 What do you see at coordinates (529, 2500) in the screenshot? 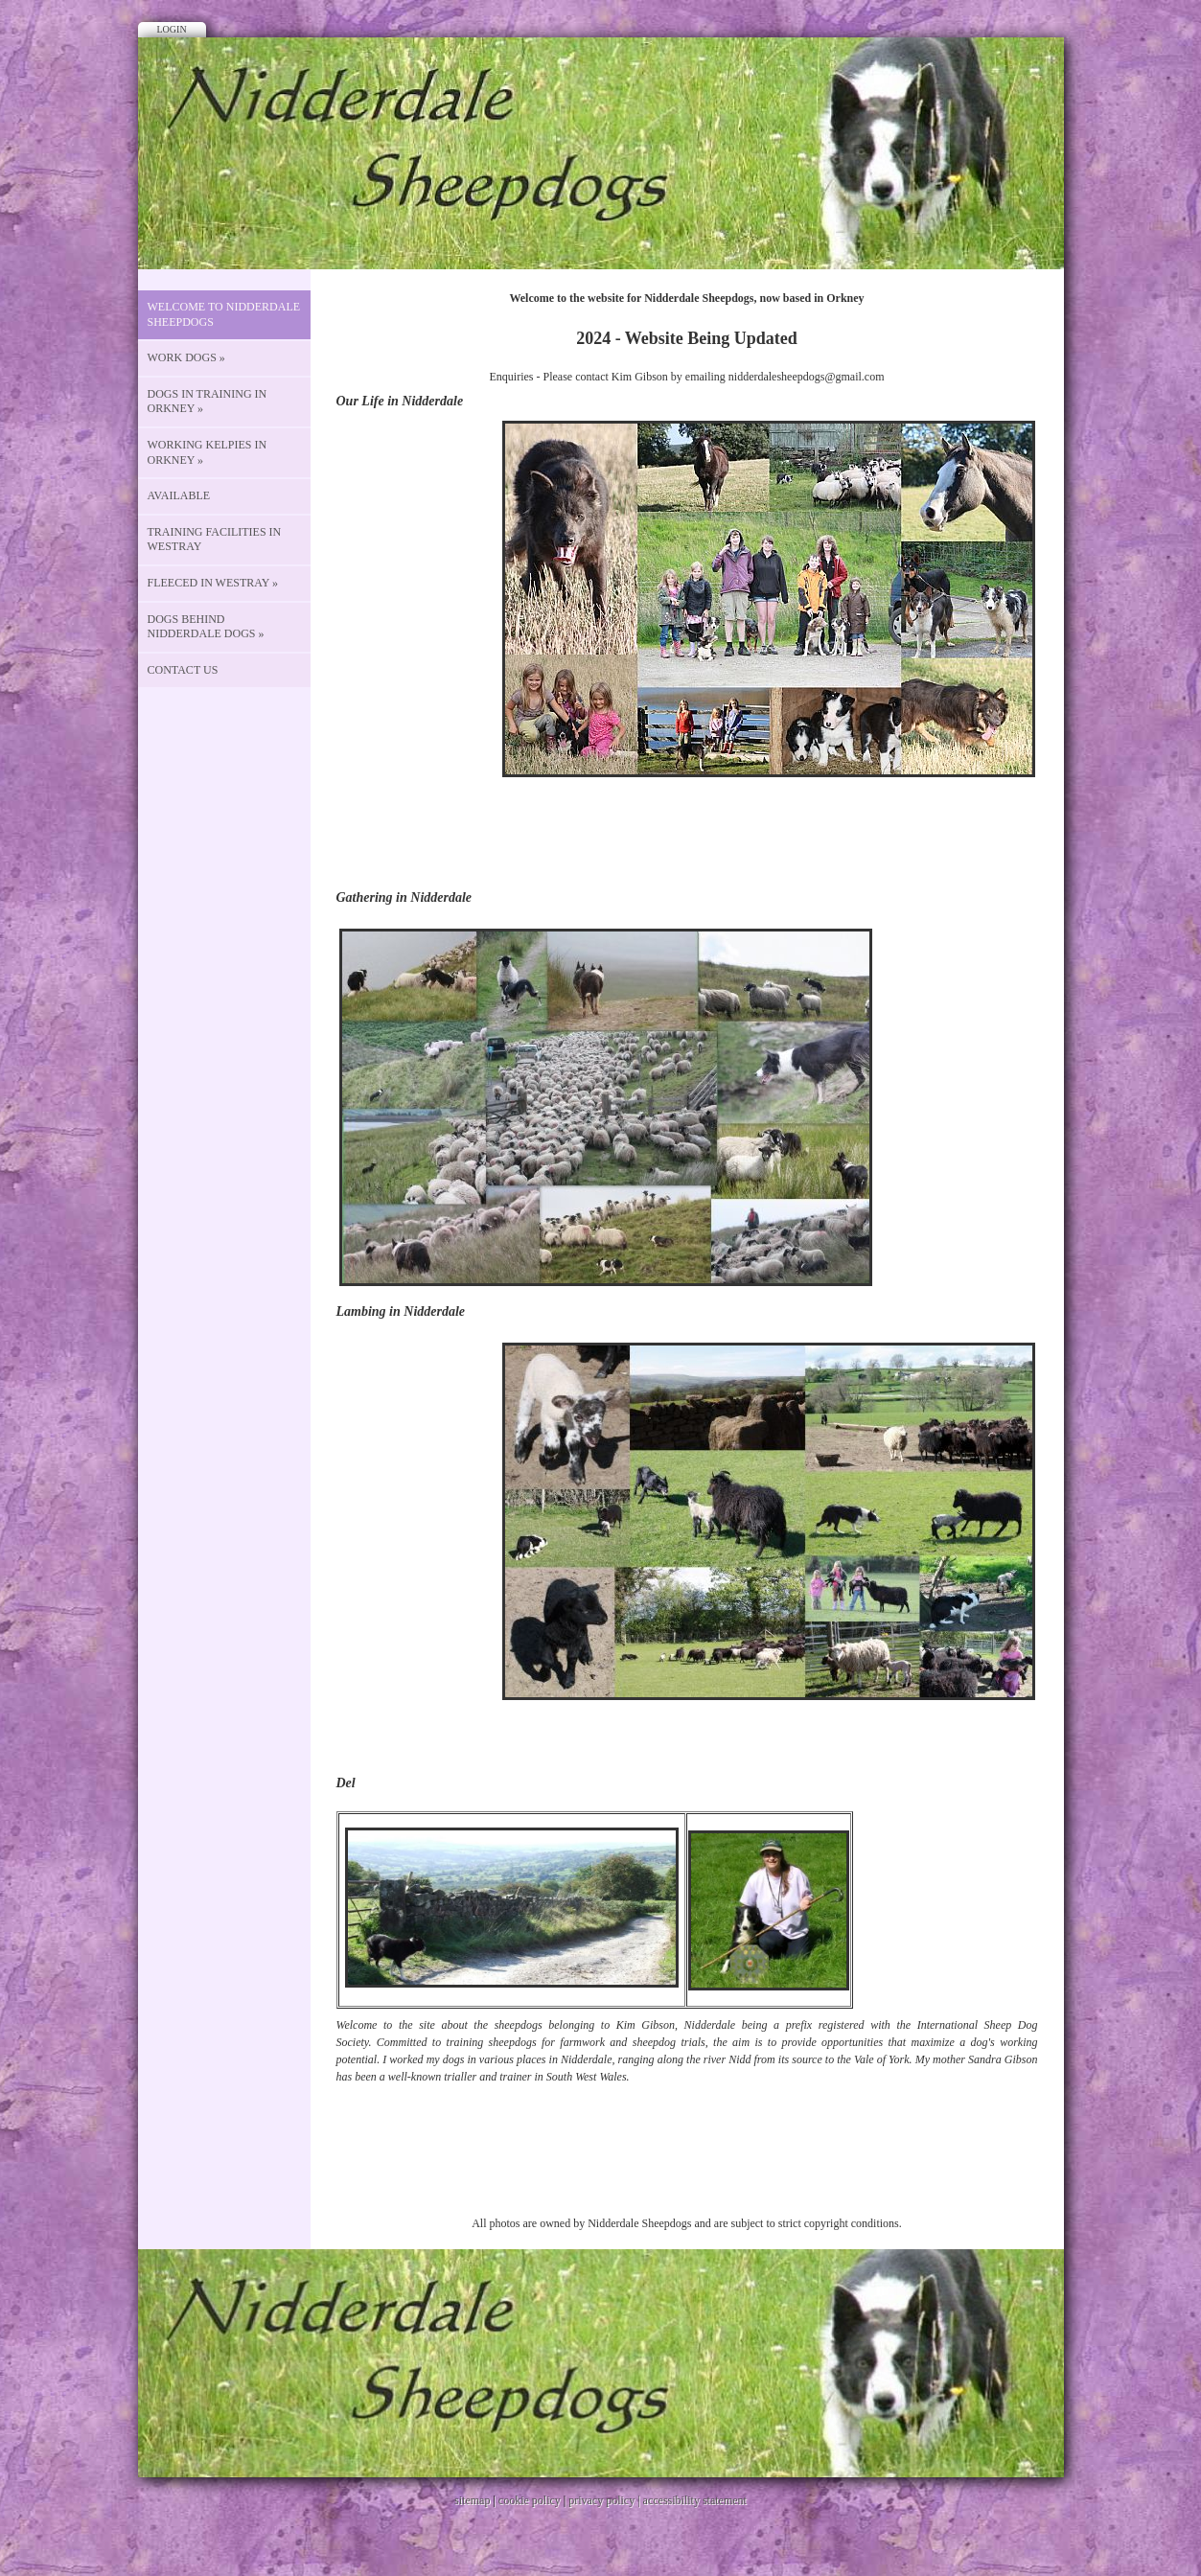
I see `cookie policy` at bounding box center [529, 2500].